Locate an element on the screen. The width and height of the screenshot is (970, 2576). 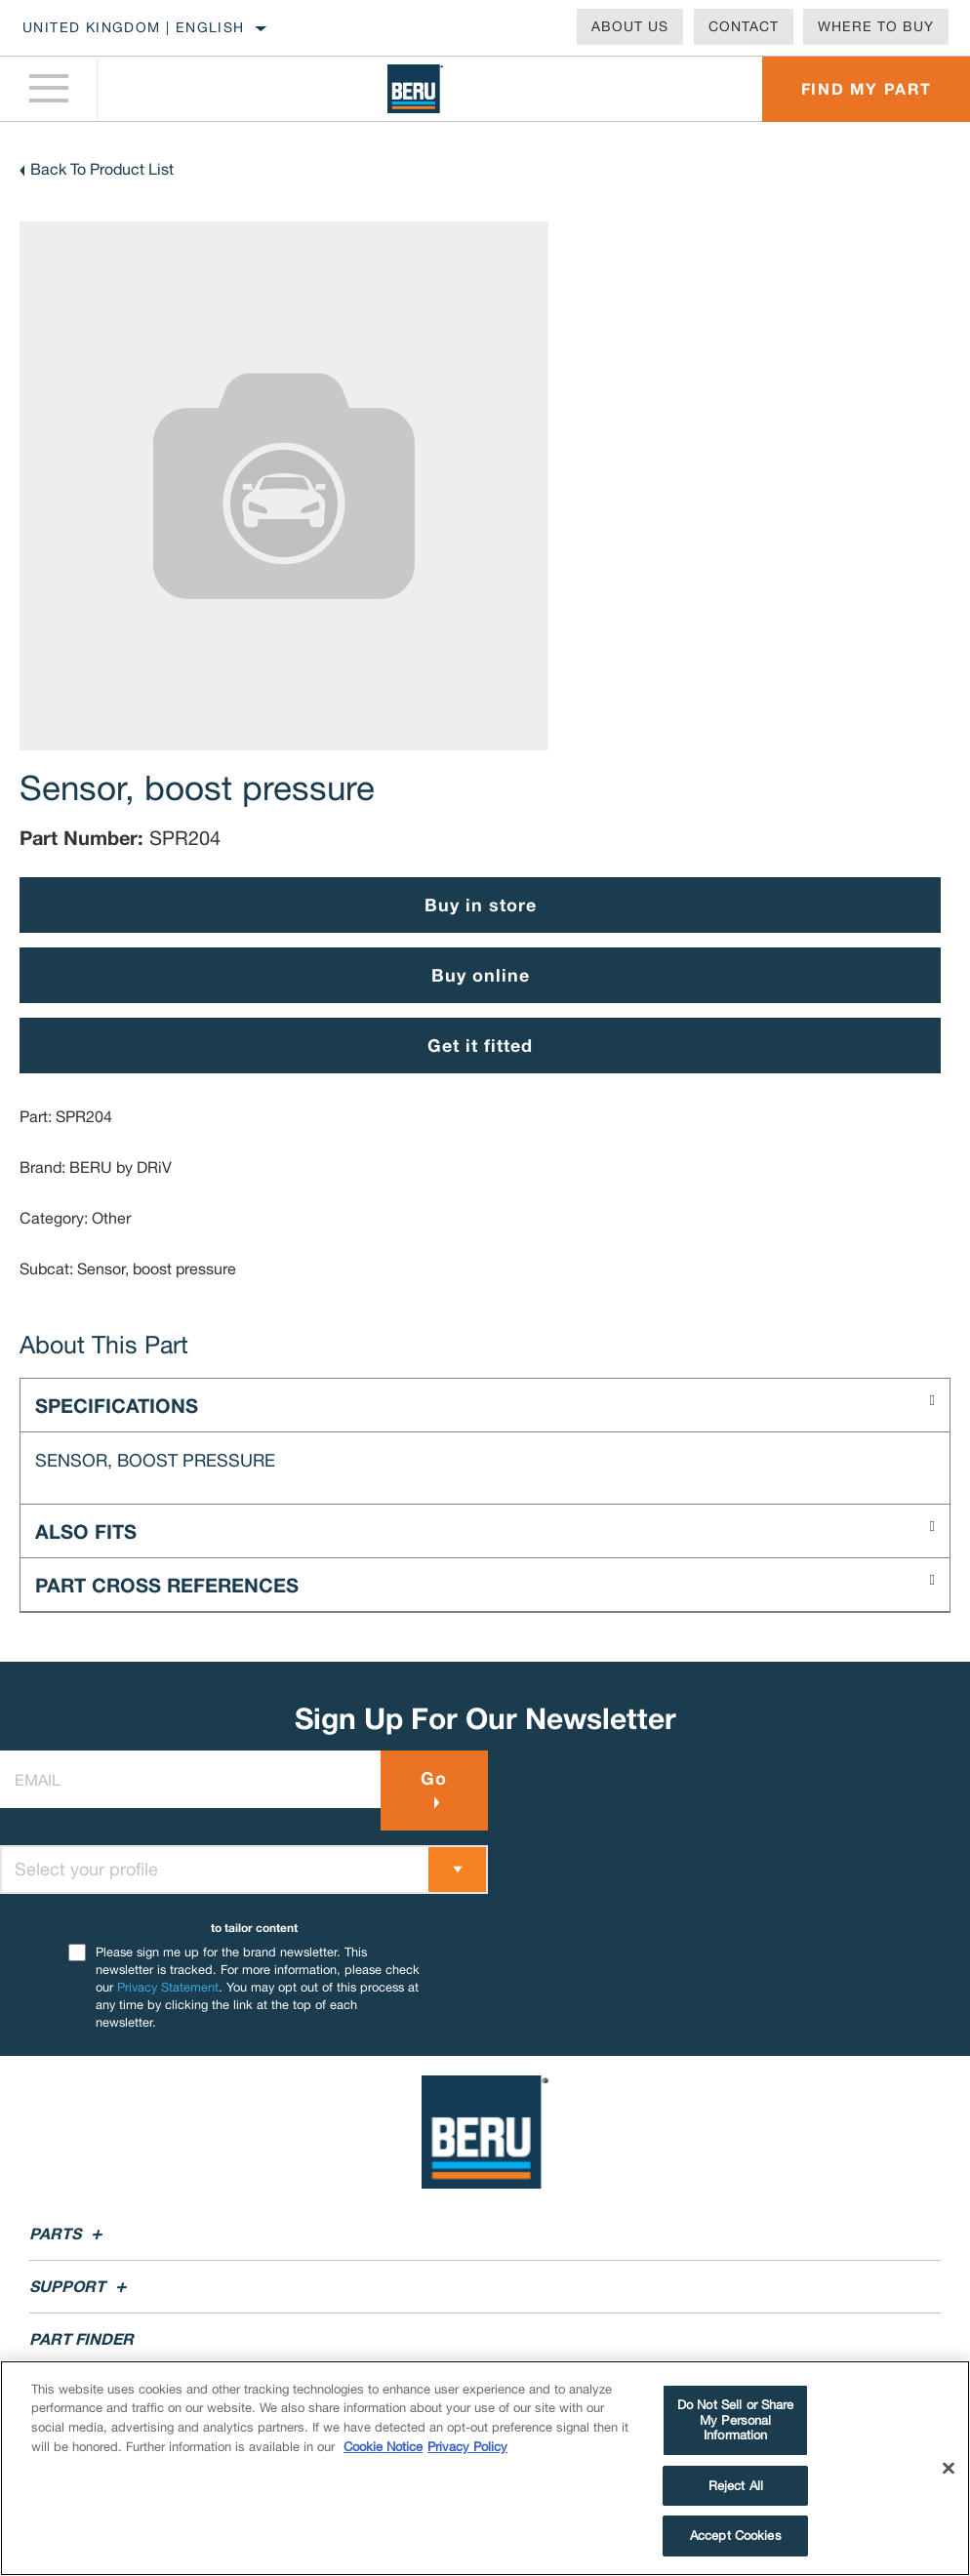
Where To Buy is located at coordinates (876, 26).